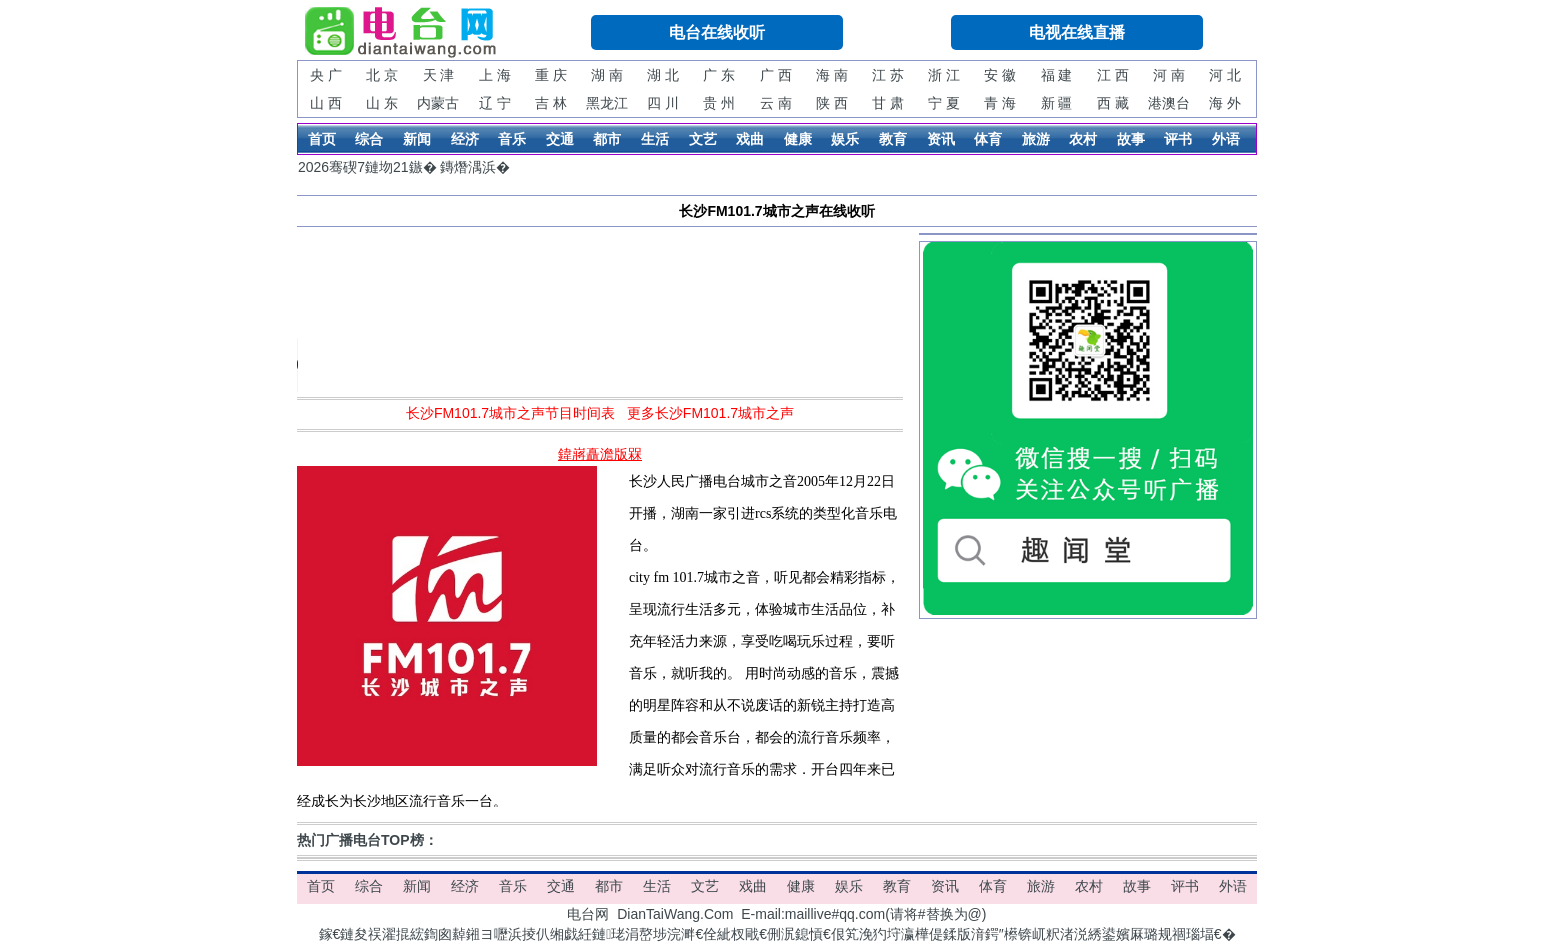  I want to click on 综合, so click(369, 139).